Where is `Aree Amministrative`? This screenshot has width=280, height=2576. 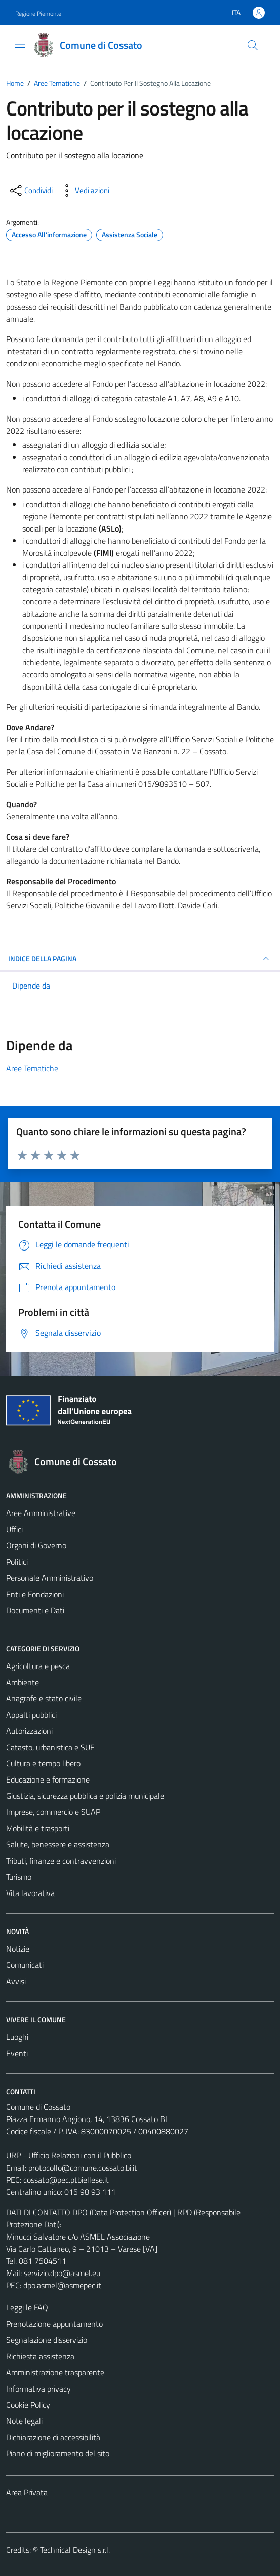
Aree Amministrative is located at coordinates (40, 1513).